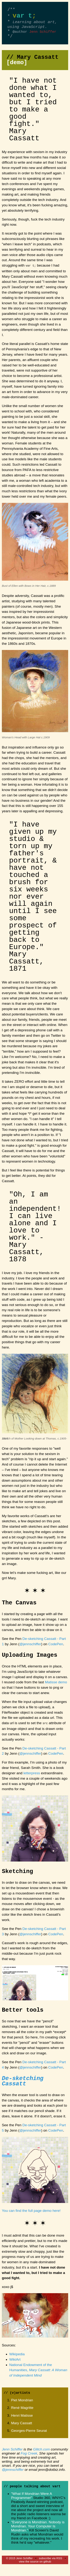 The width and height of the screenshot is (70, 2576). I want to click on Mary Cassatt, so click(21, 2430).